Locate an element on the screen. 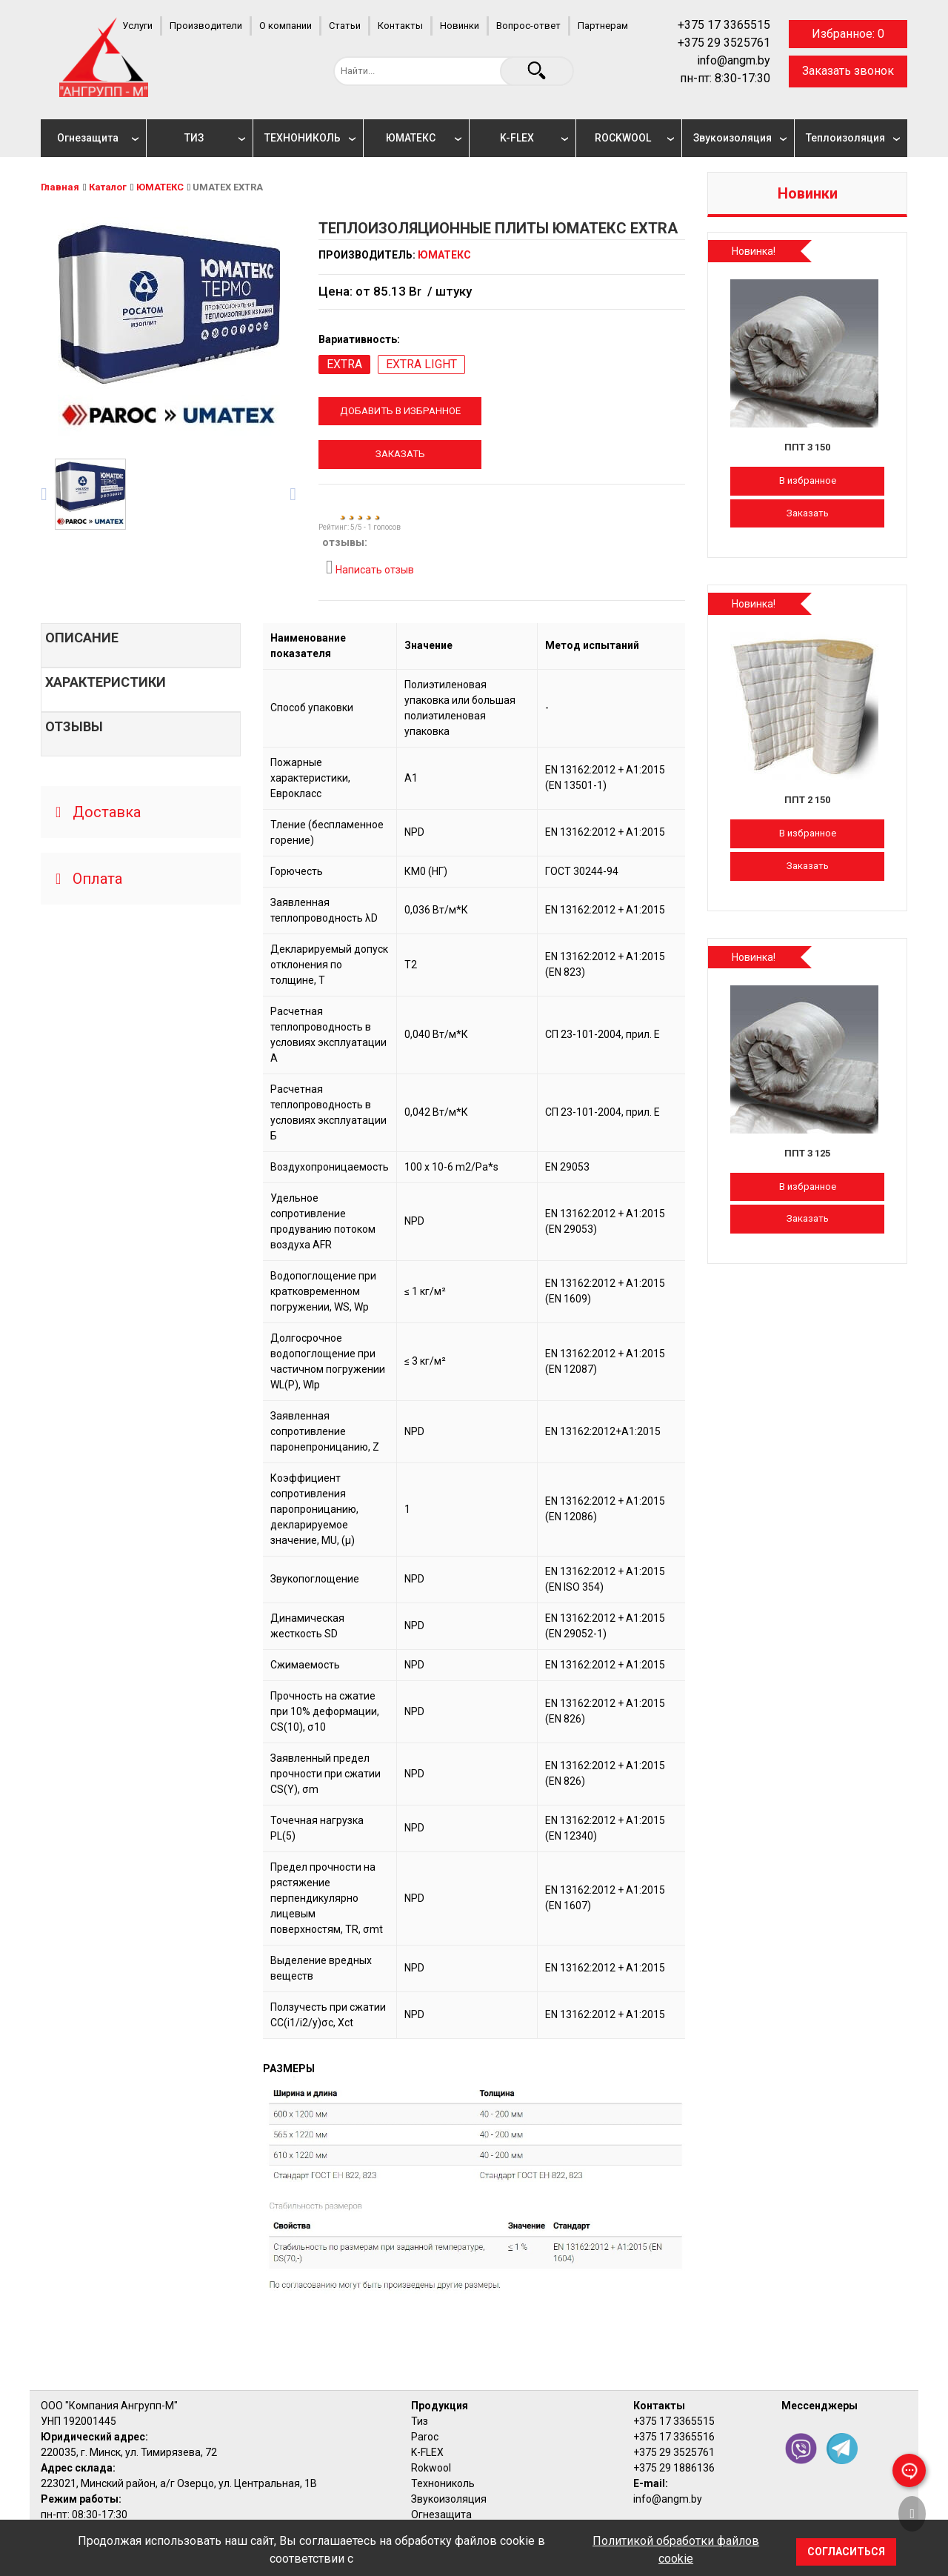 Image resolution: width=948 pixels, height=2576 pixels. Написать отзыв is located at coordinates (370, 567).